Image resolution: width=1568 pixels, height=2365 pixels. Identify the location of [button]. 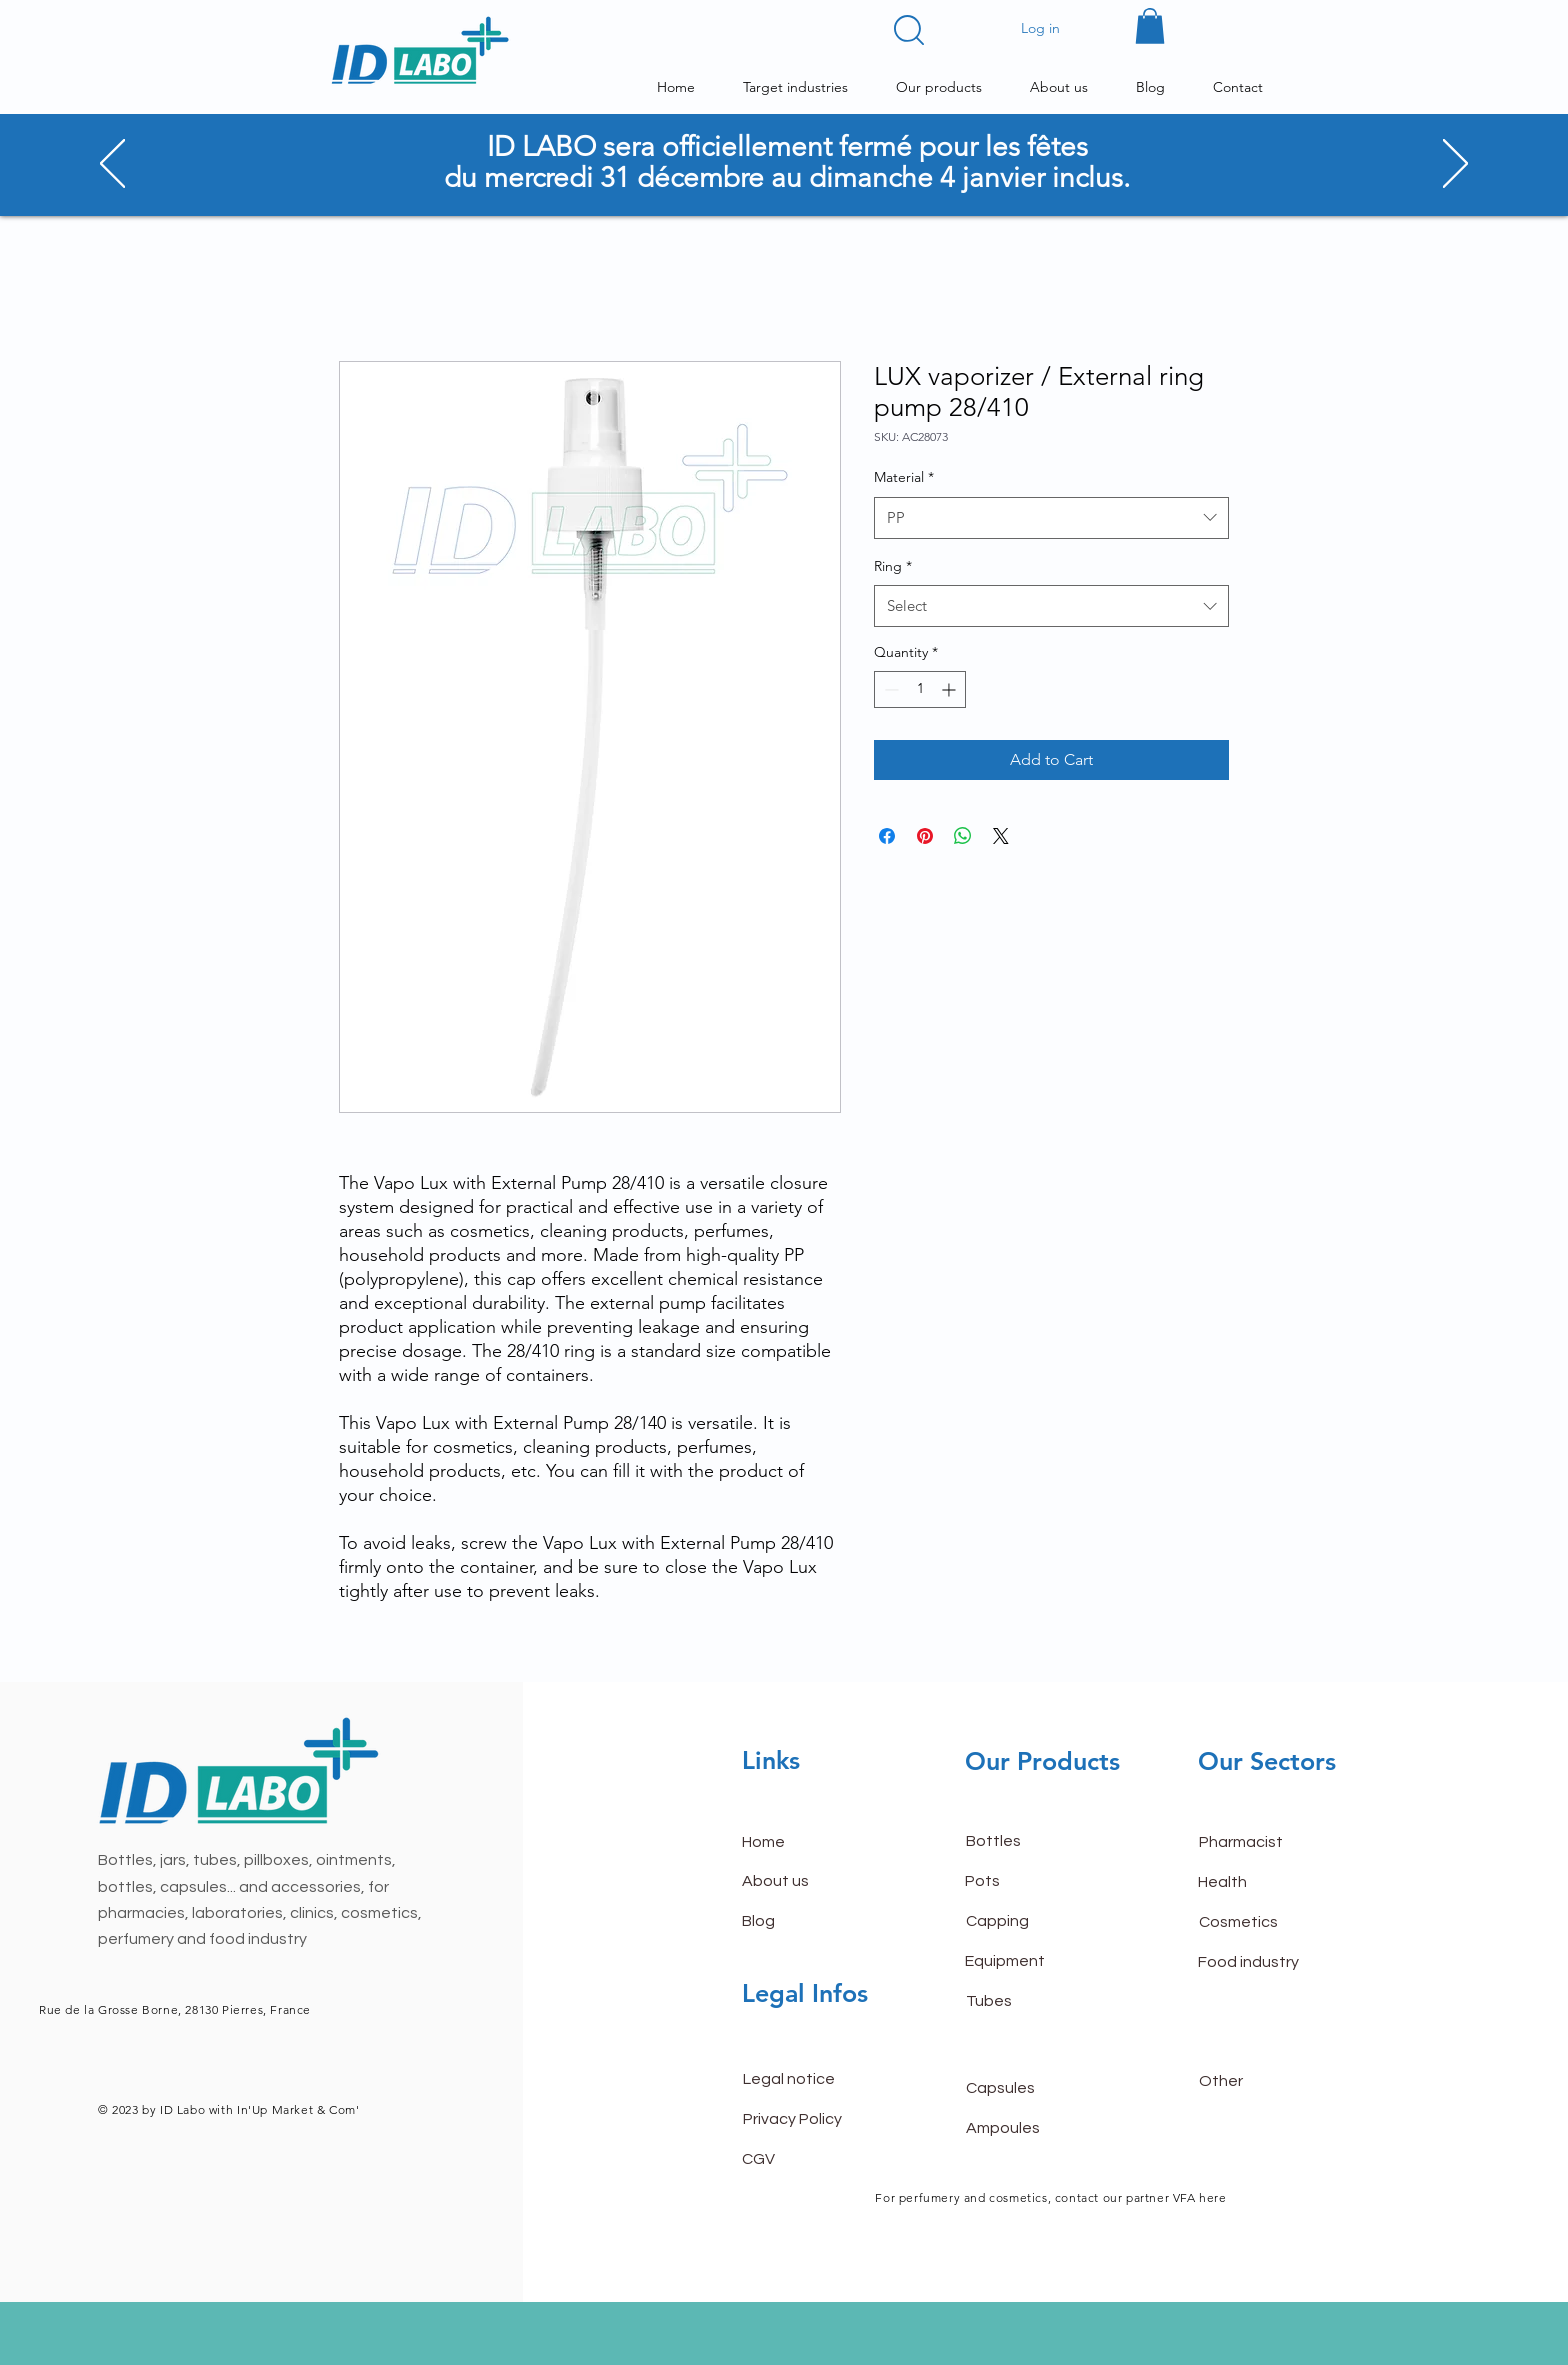
(909, 30).